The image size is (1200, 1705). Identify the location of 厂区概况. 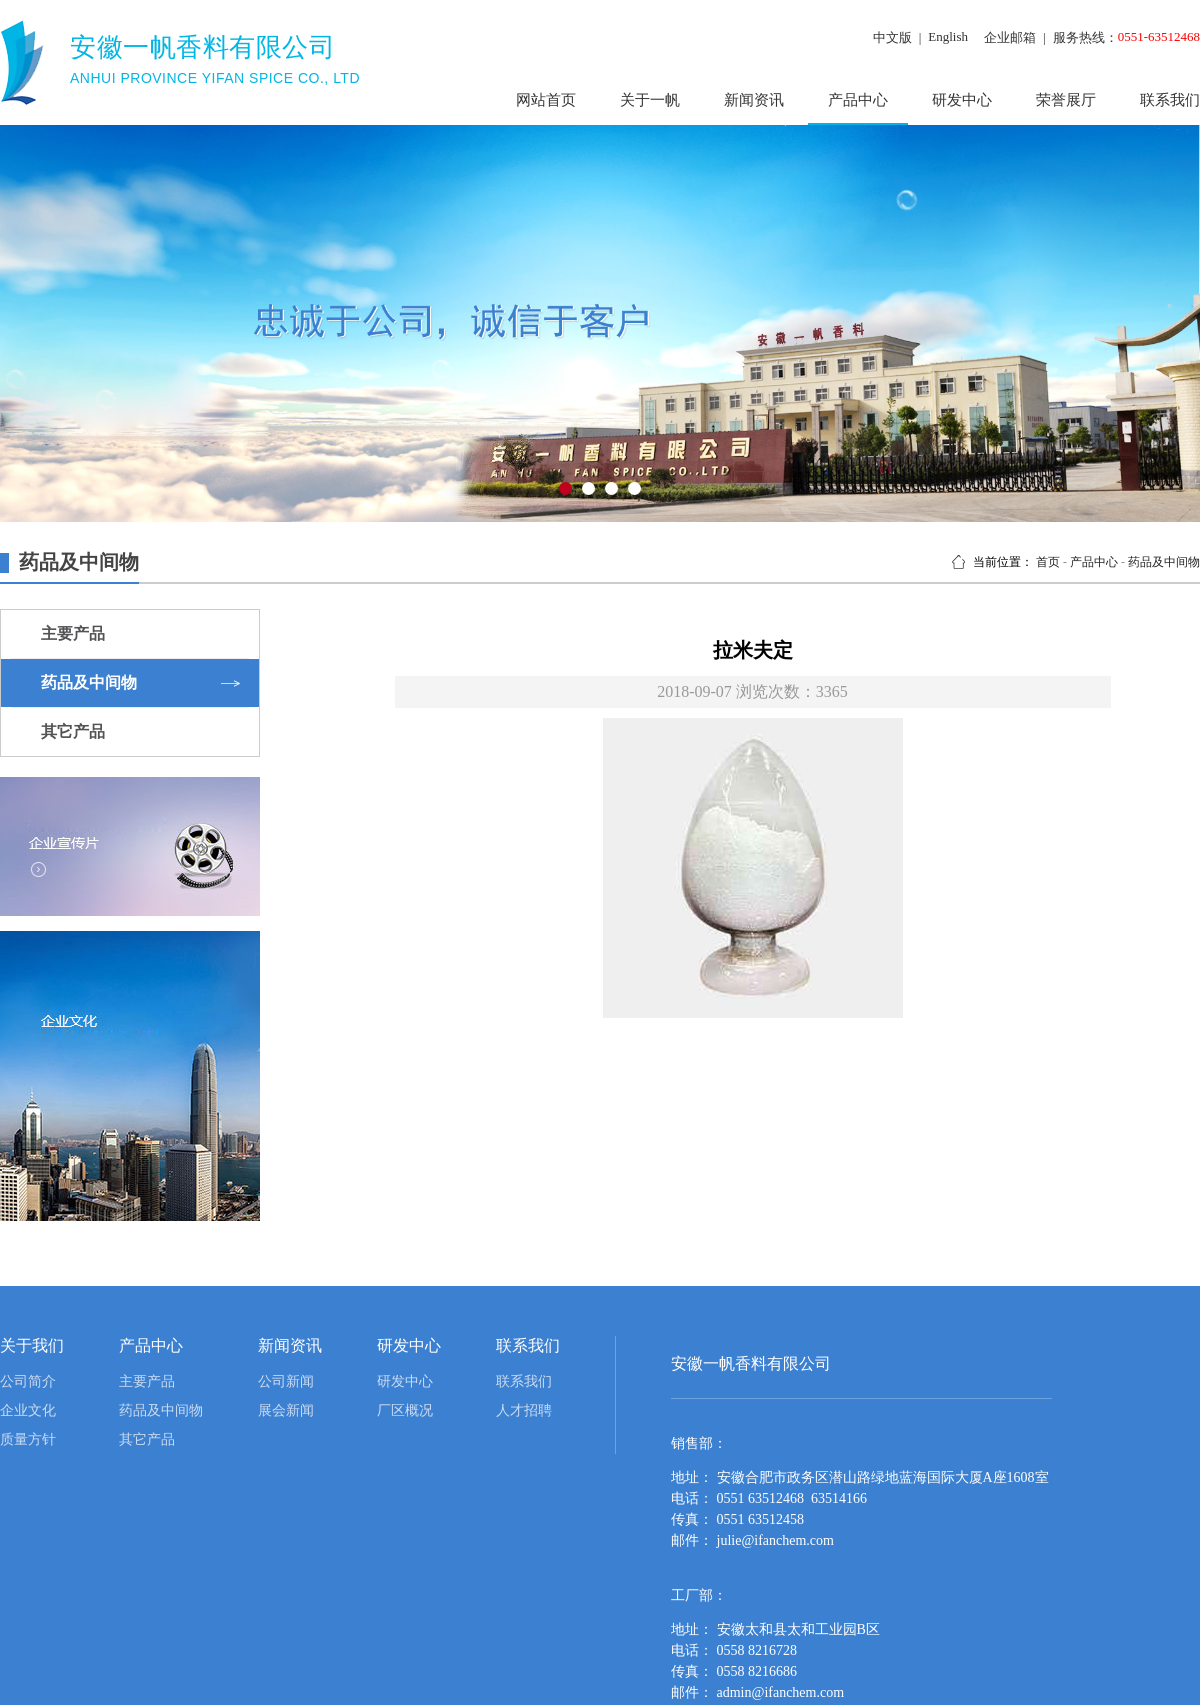
(405, 1410).